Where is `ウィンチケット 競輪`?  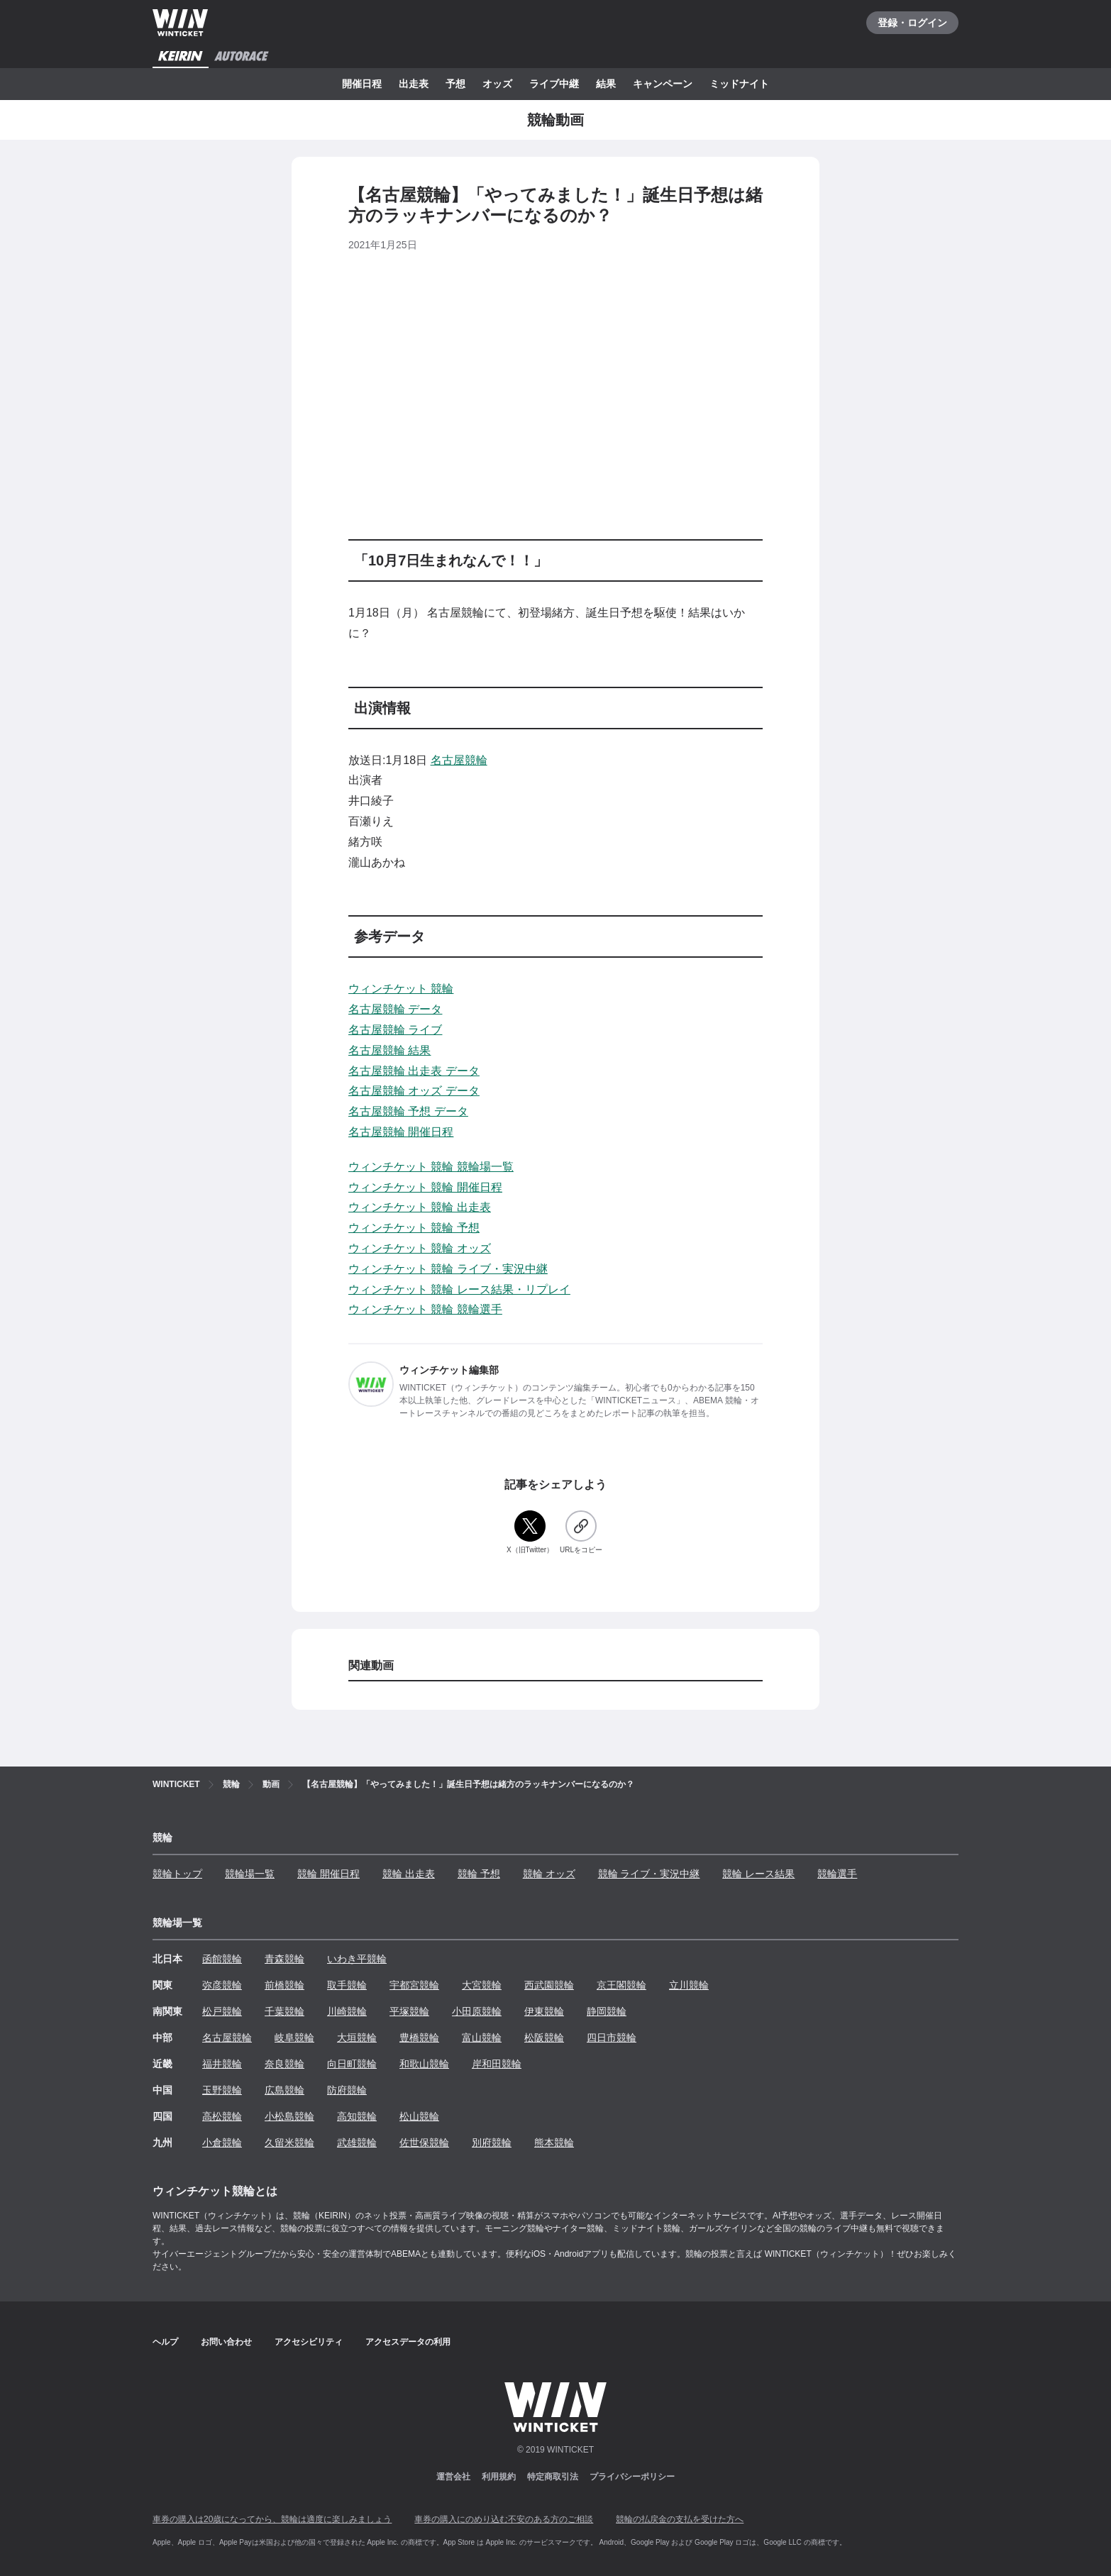
ウィンチケット 競輪 is located at coordinates (400, 989).